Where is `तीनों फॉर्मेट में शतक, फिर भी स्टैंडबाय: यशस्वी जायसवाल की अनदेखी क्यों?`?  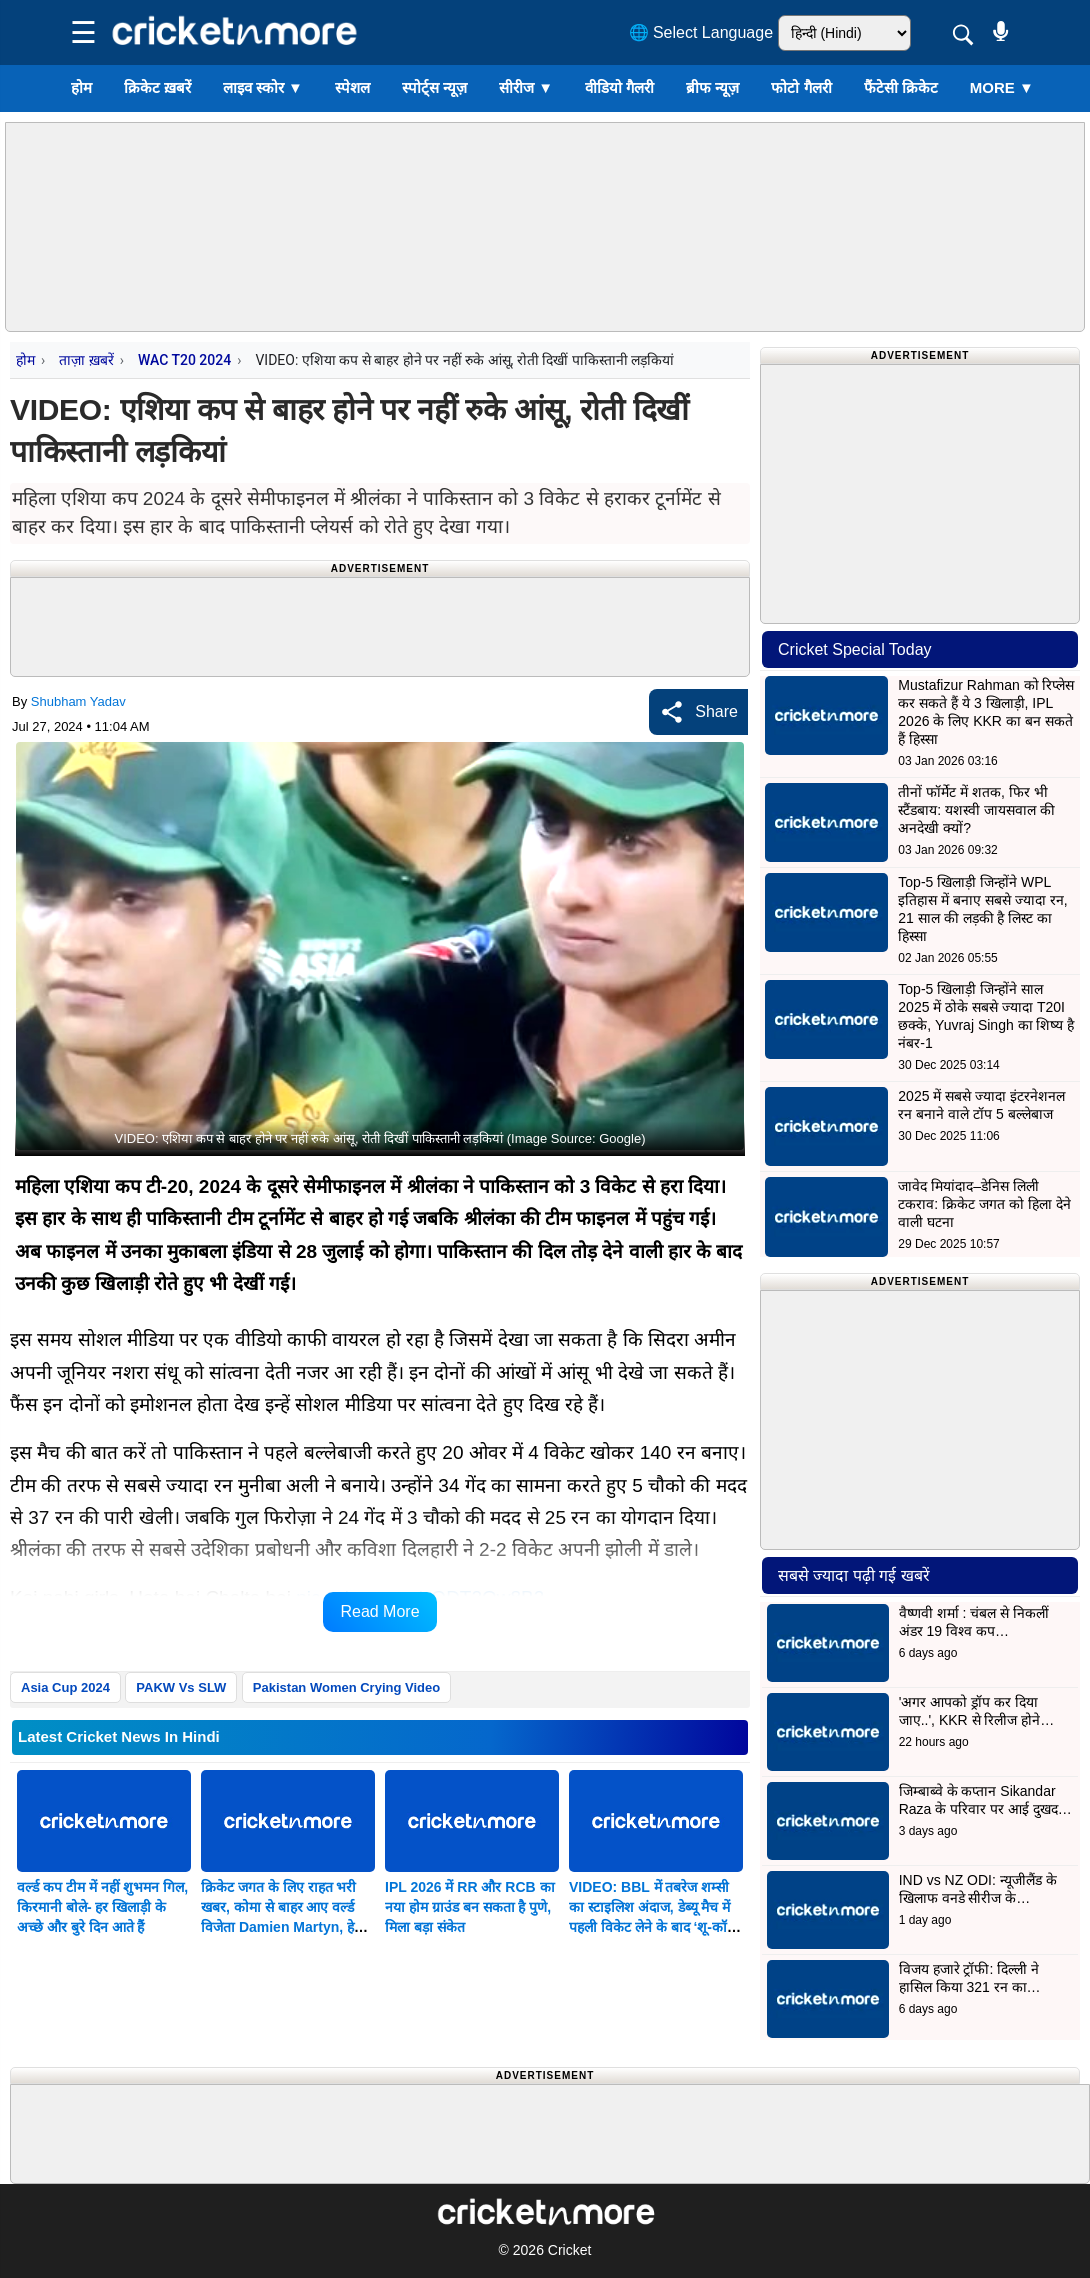 तीनों फॉर्मेट में शतक, फिर भी स्टैंडबाय: यशस्वी जायसवाल की अनदेखी क्यों? is located at coordinates (976, 810).